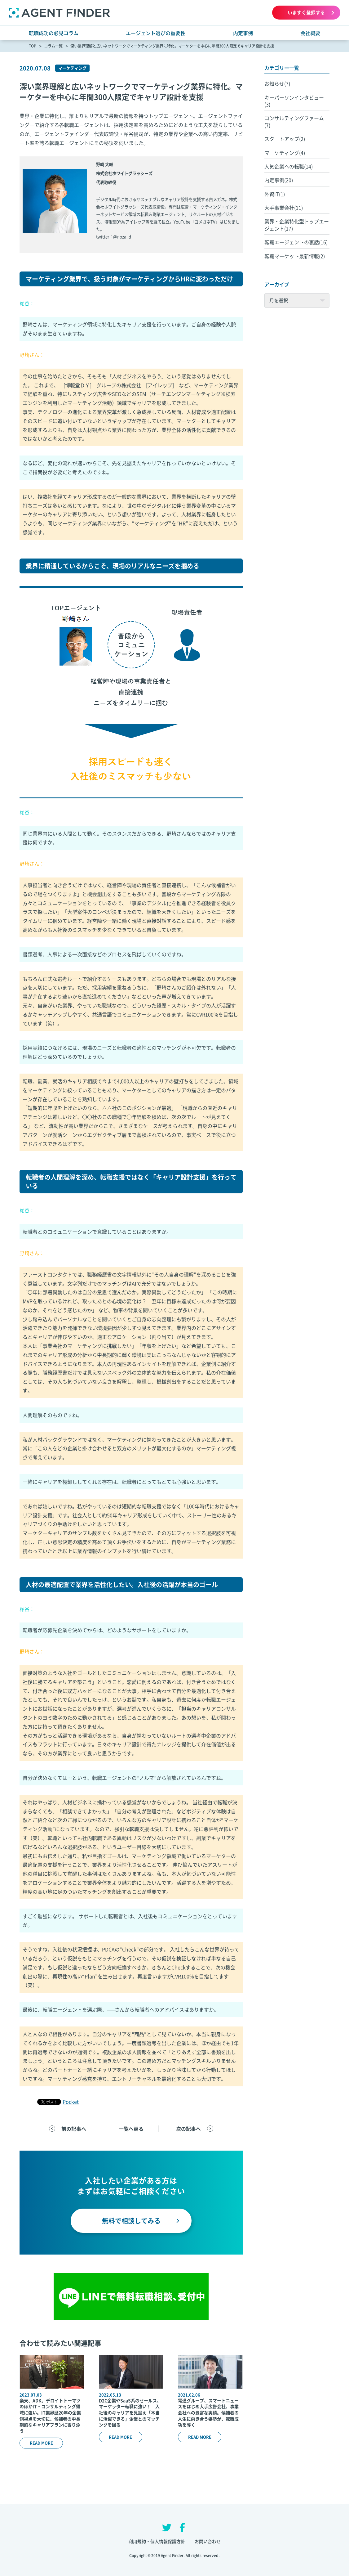 The width and height of the screenshot is (349, 2576). What do you see at coordinates (208, 2541) in the screenshot?
I see `お問い合わせ` at bounding box center [208, 2541].